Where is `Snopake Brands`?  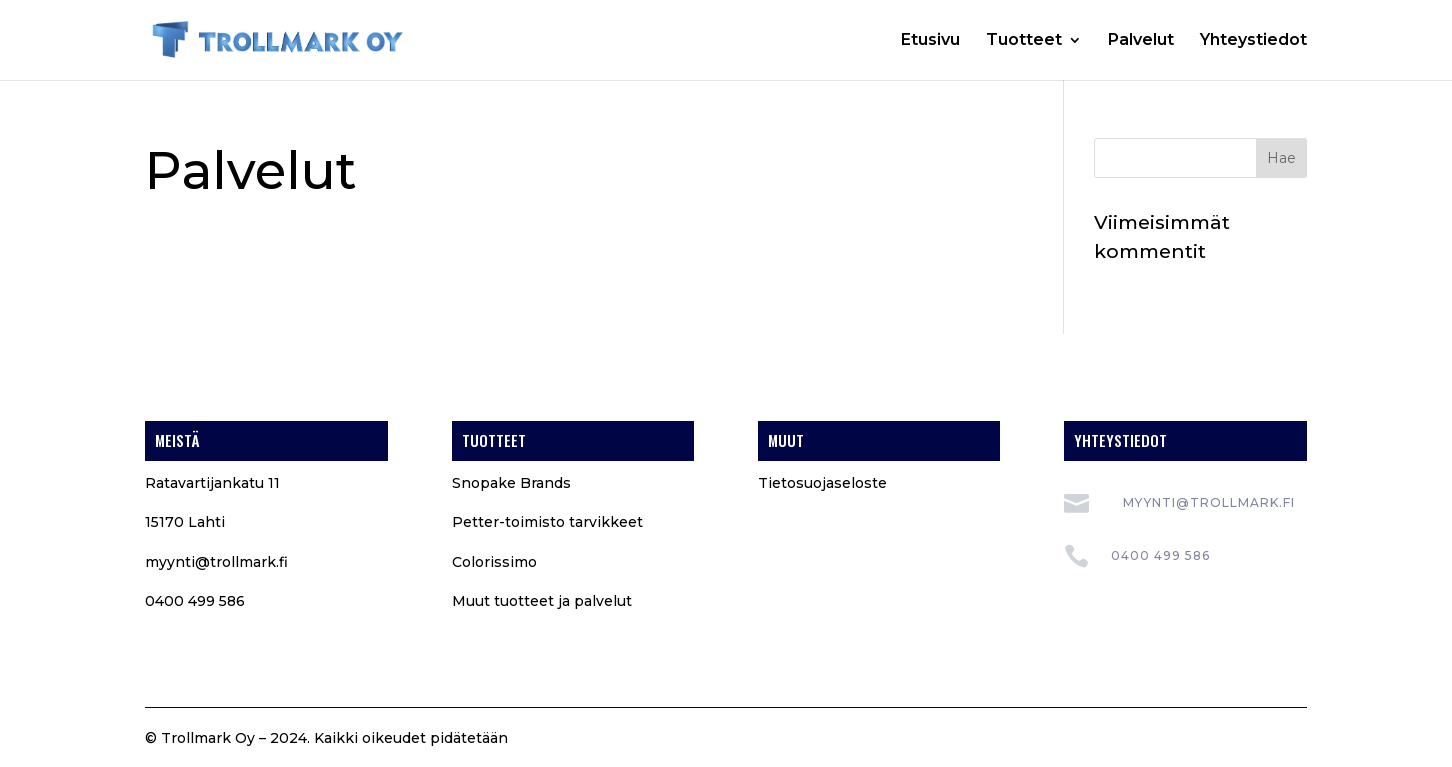 Snopake Brands is located at coordinates (511, 483).